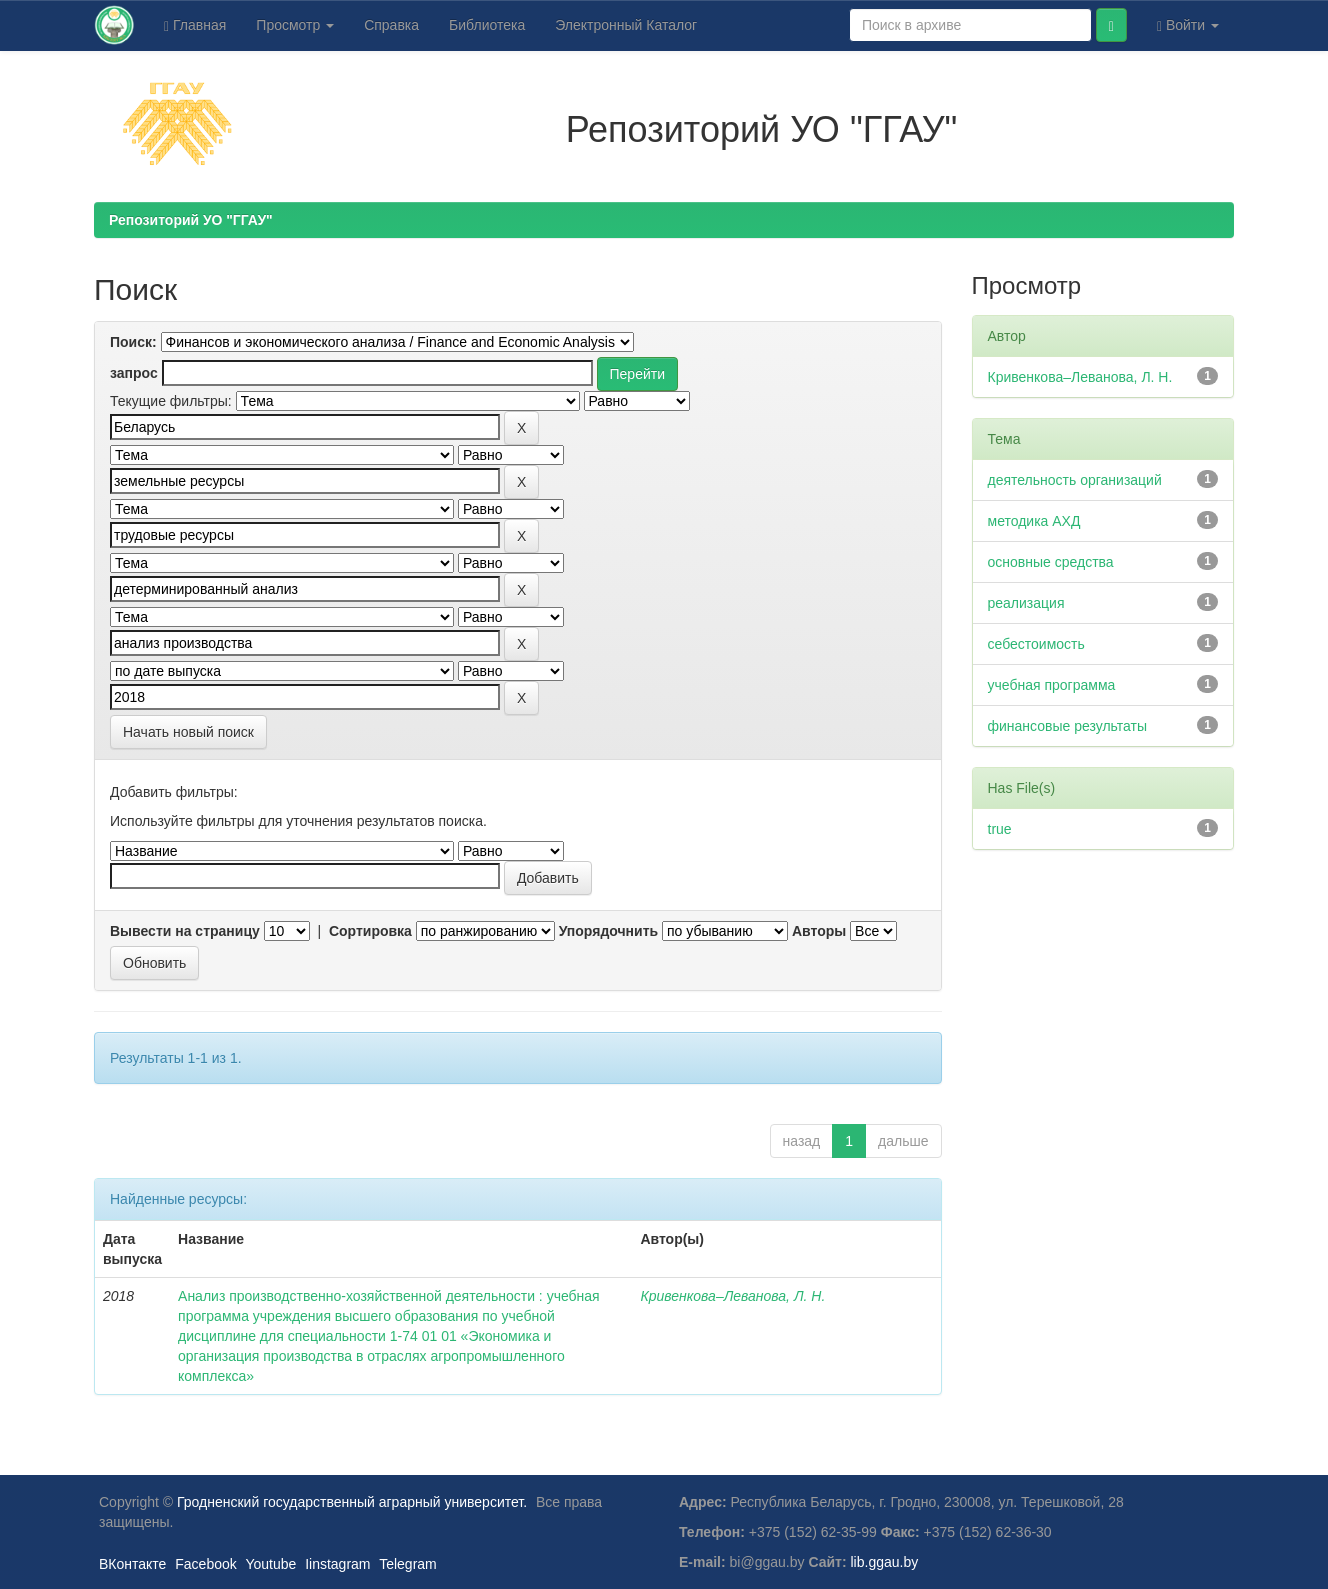  Describe the element at coordinates (132, 1564) in the screenshot. I see `ВКонтакте` at that location.